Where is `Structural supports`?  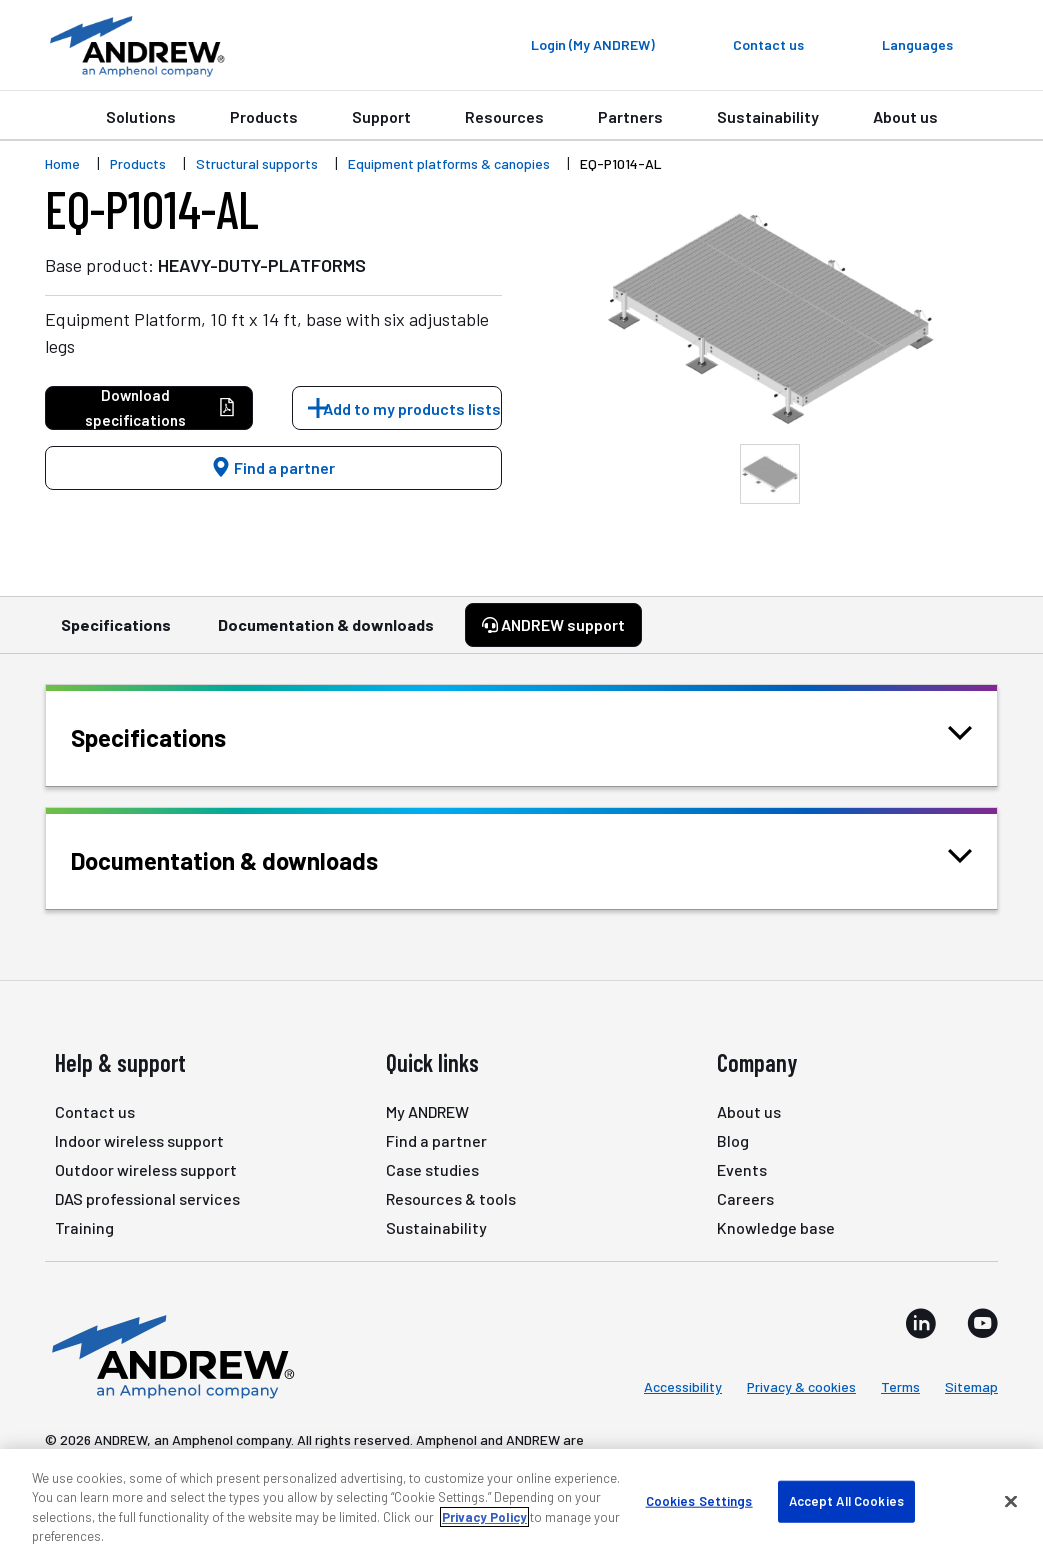
Structural supports is located at coordinates (257, 163).